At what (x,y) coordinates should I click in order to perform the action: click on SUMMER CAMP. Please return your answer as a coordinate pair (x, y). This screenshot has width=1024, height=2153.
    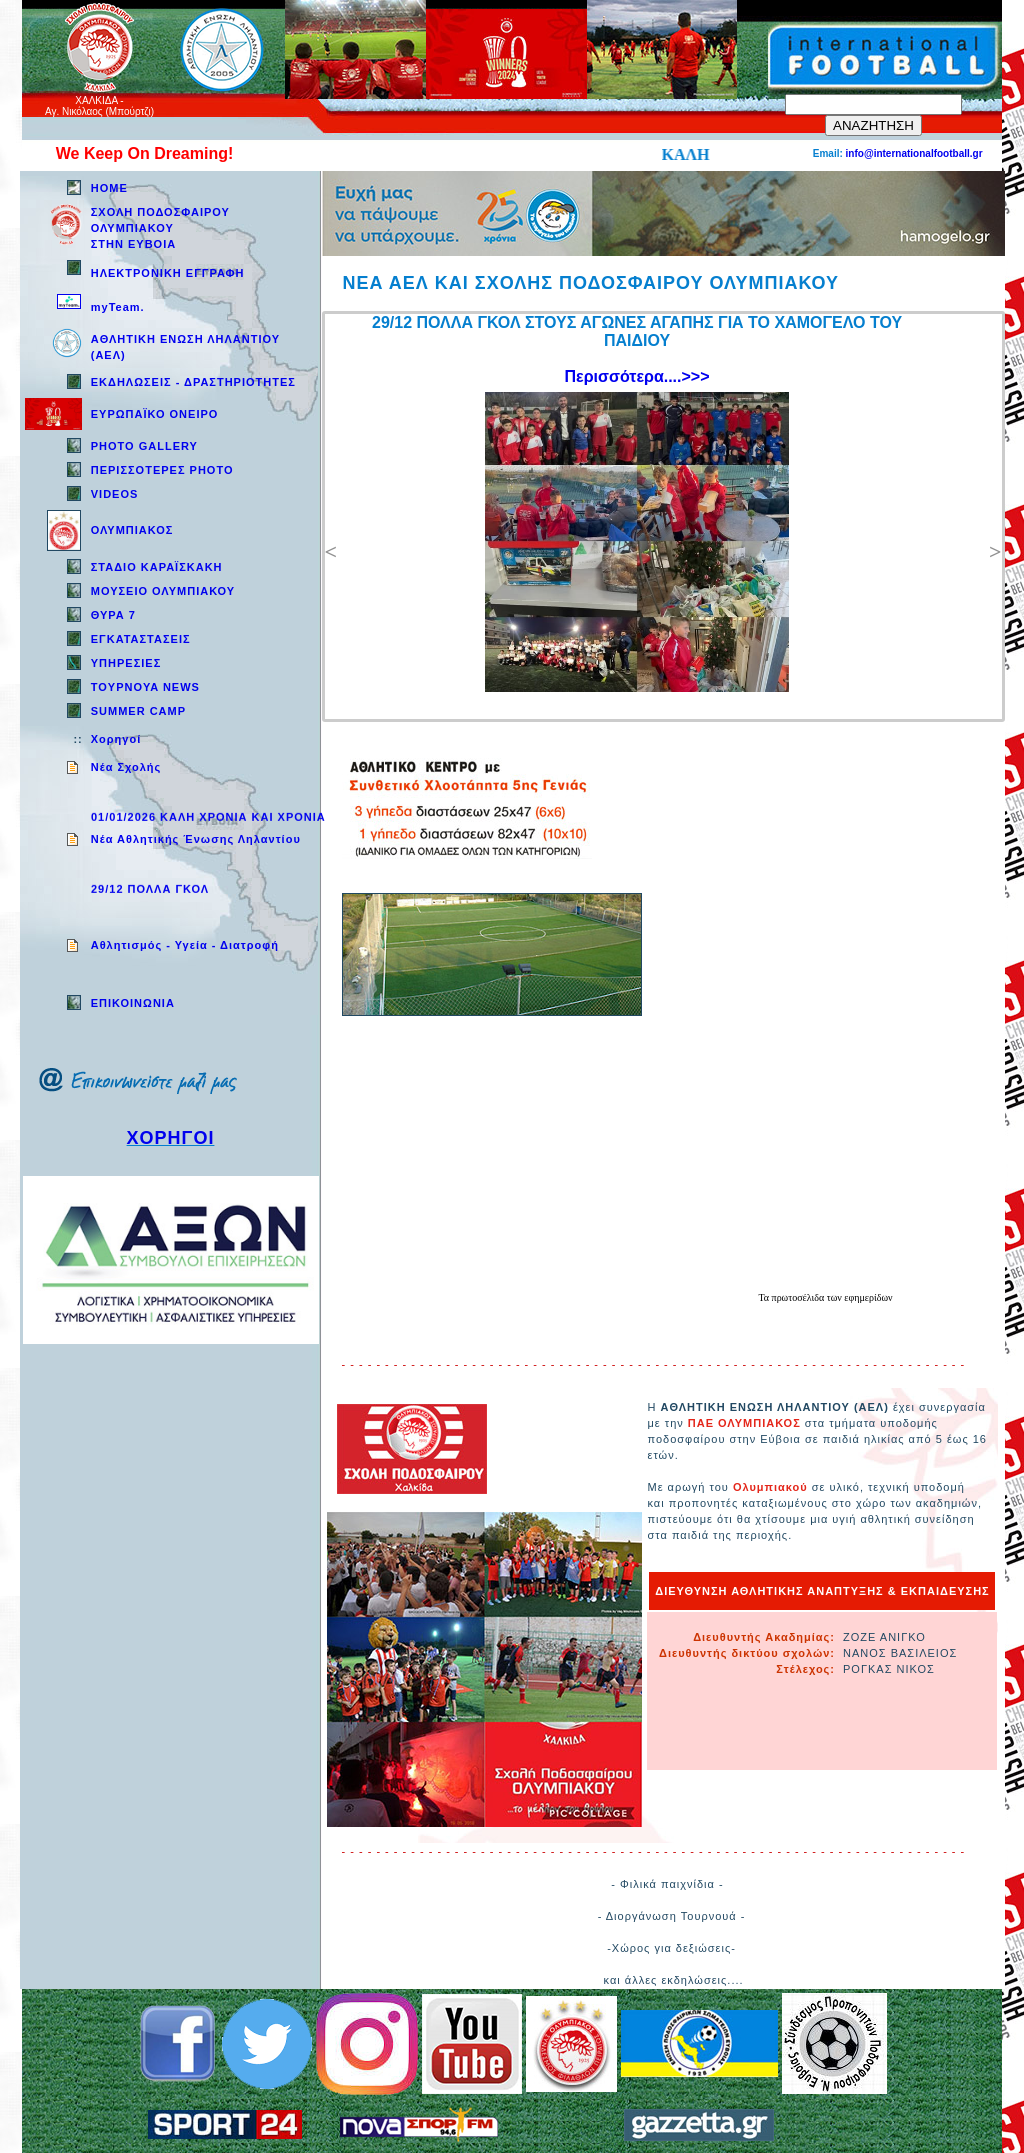
    Looking at the image, I should click on (138, 711).